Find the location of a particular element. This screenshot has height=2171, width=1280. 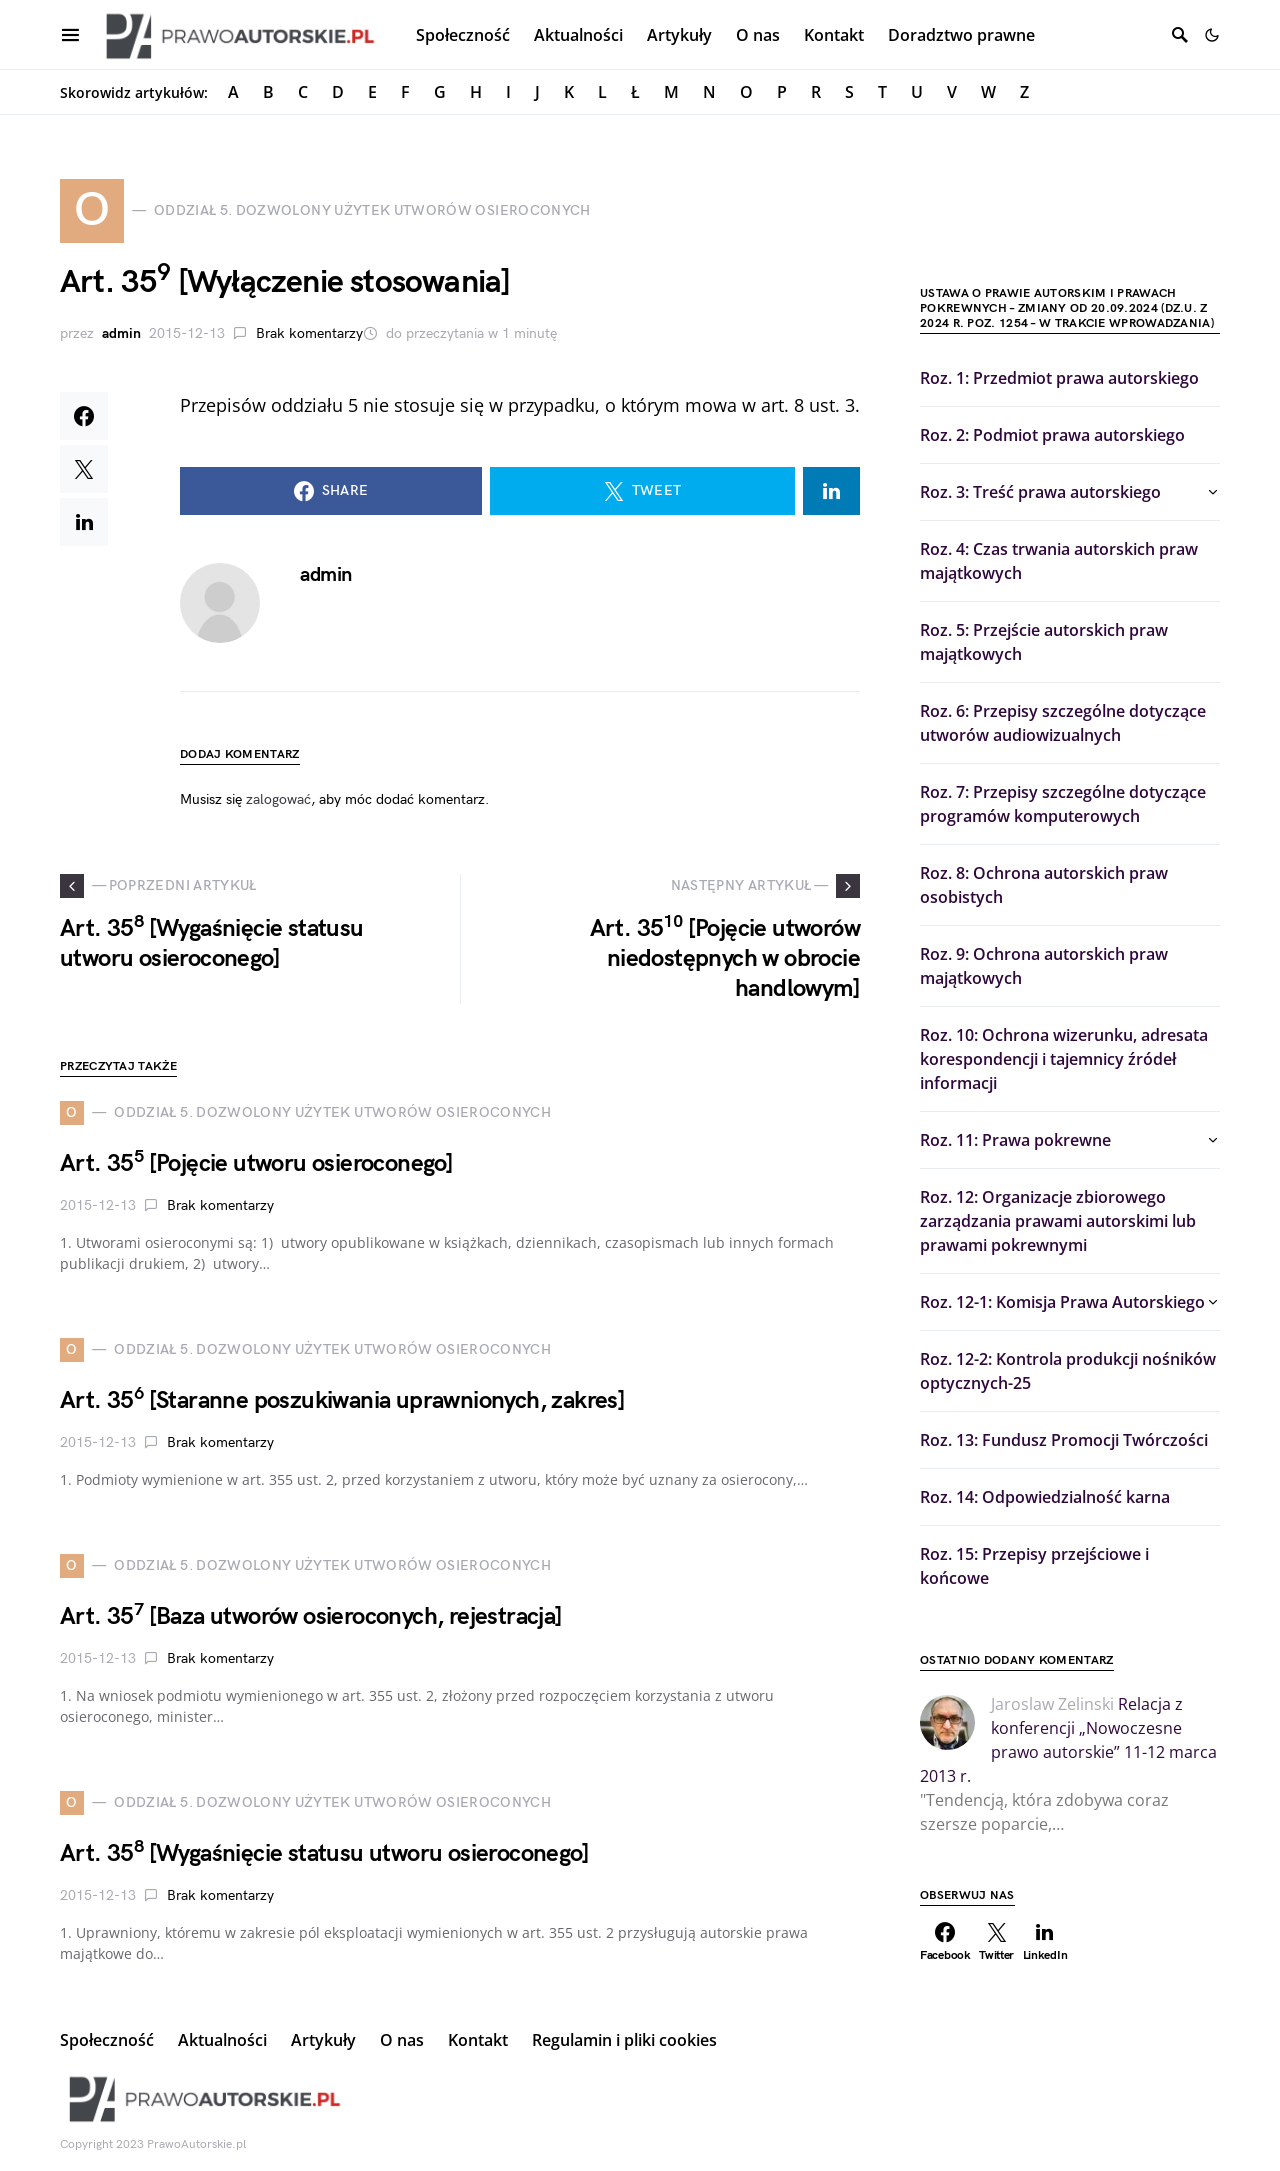

Art. 35 [Pojęcie utworu osieroconego] is located at coordinates (256, 1163).